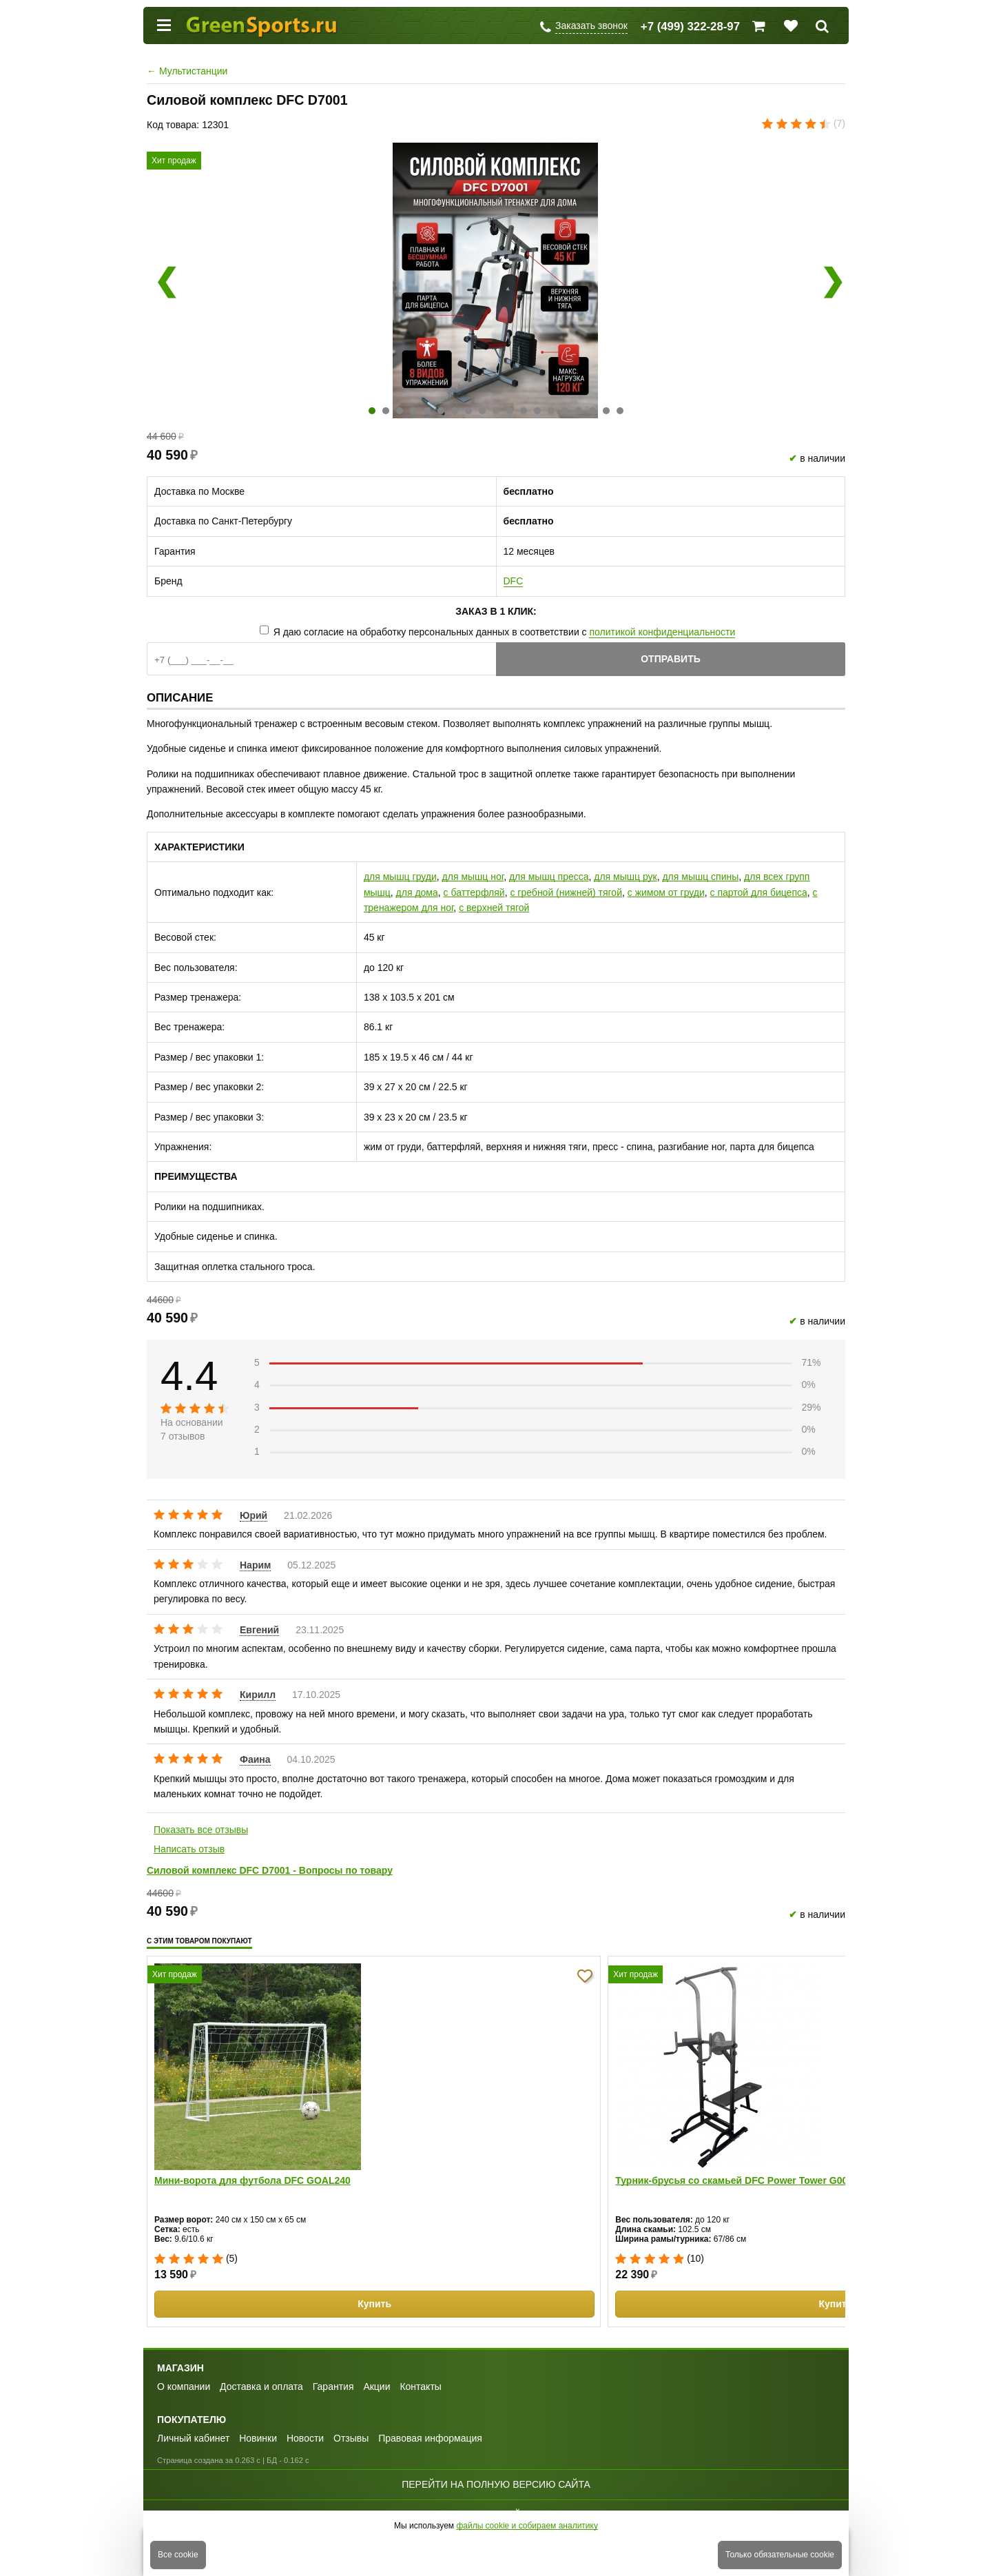  I want to click on Новости, so click(305, 2438).